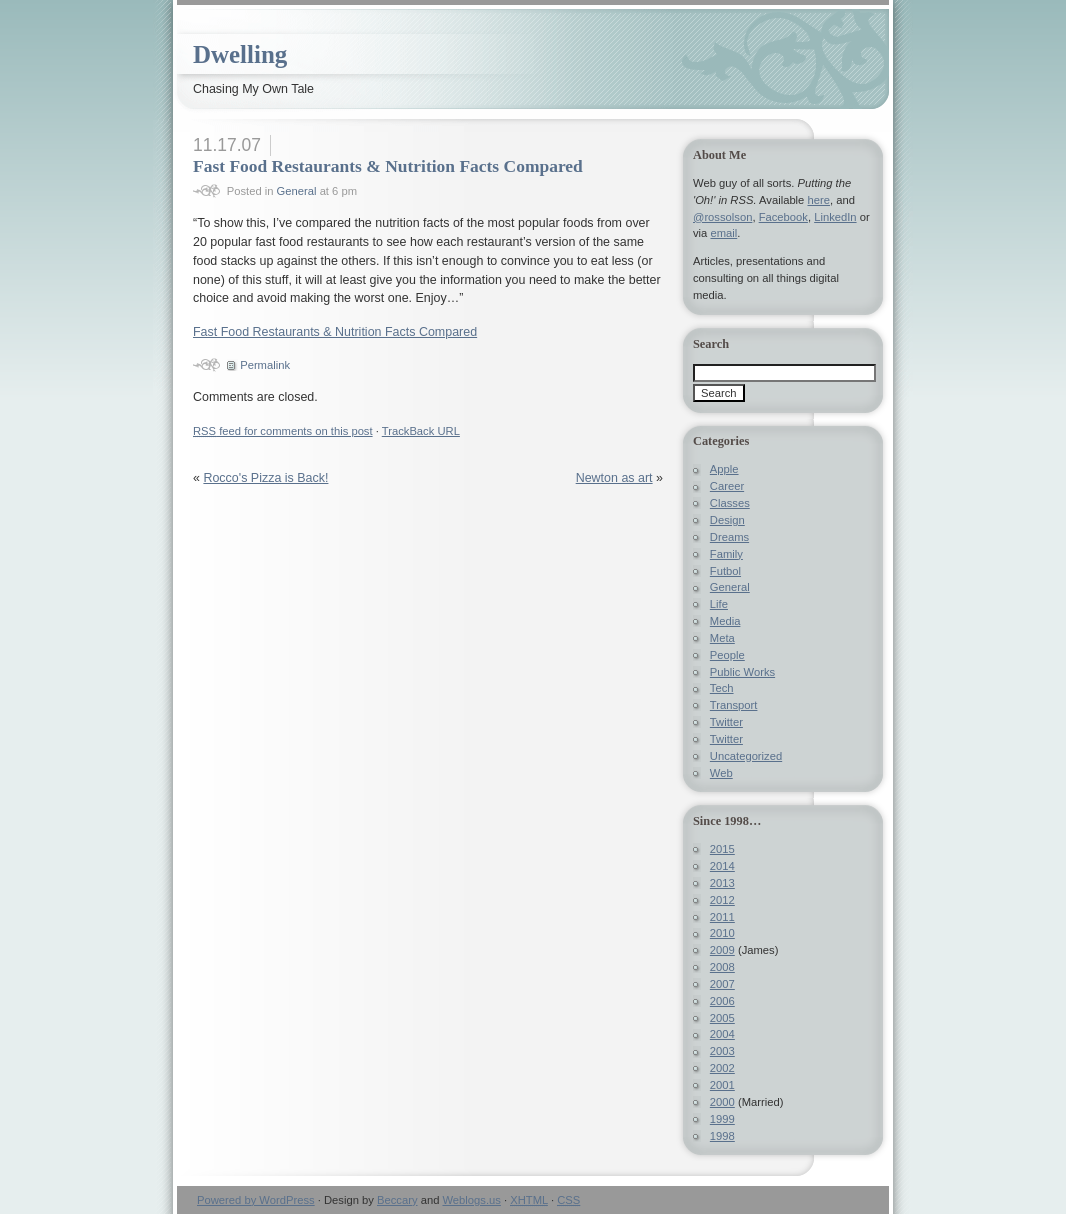 Image resolution: width=1066 pixels, height=1214 pixels. I want to click on 2007, so click(722, 984).